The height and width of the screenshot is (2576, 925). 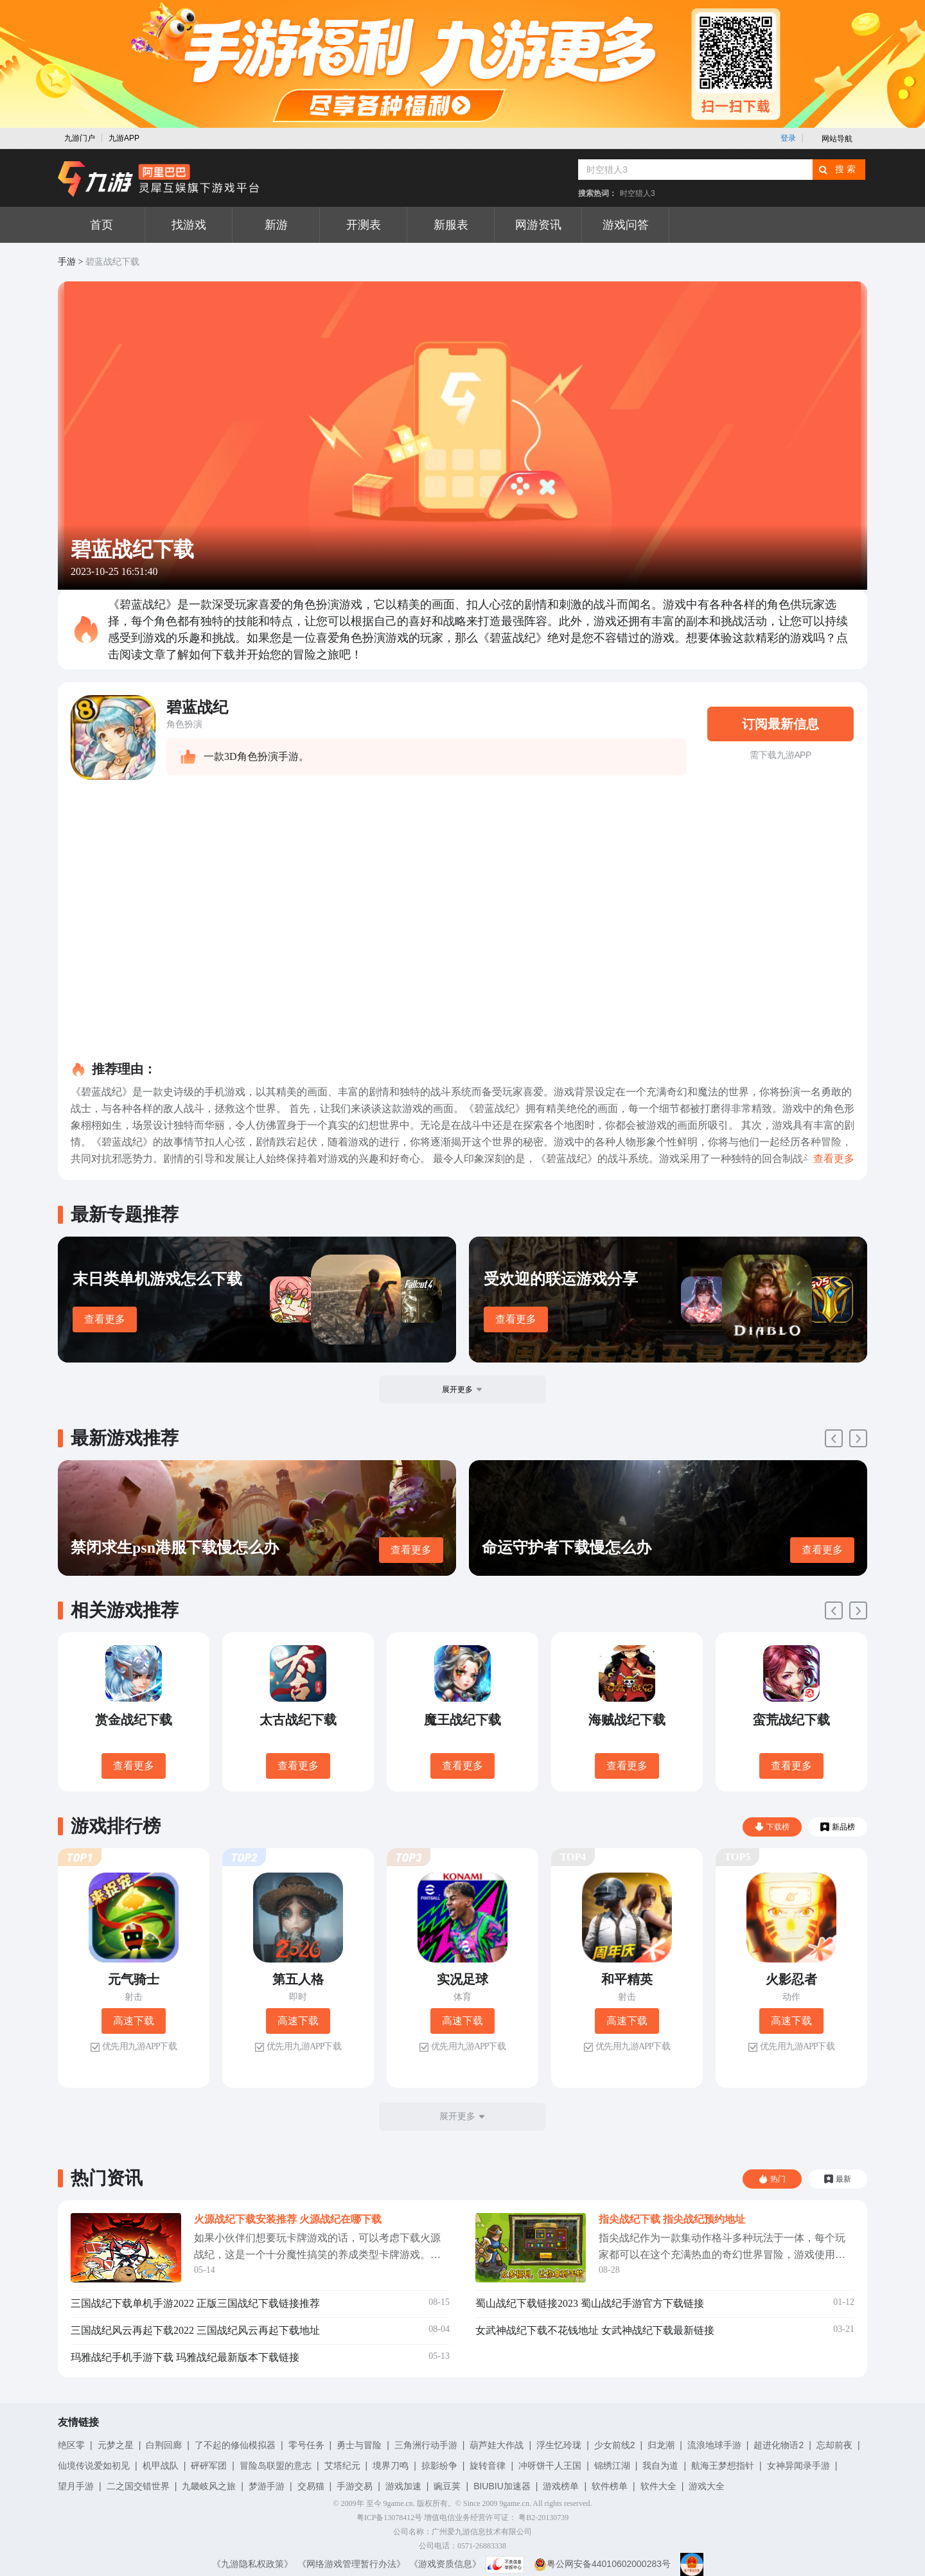 I want to click on 元梦之星, so click(x=116, y=2445).